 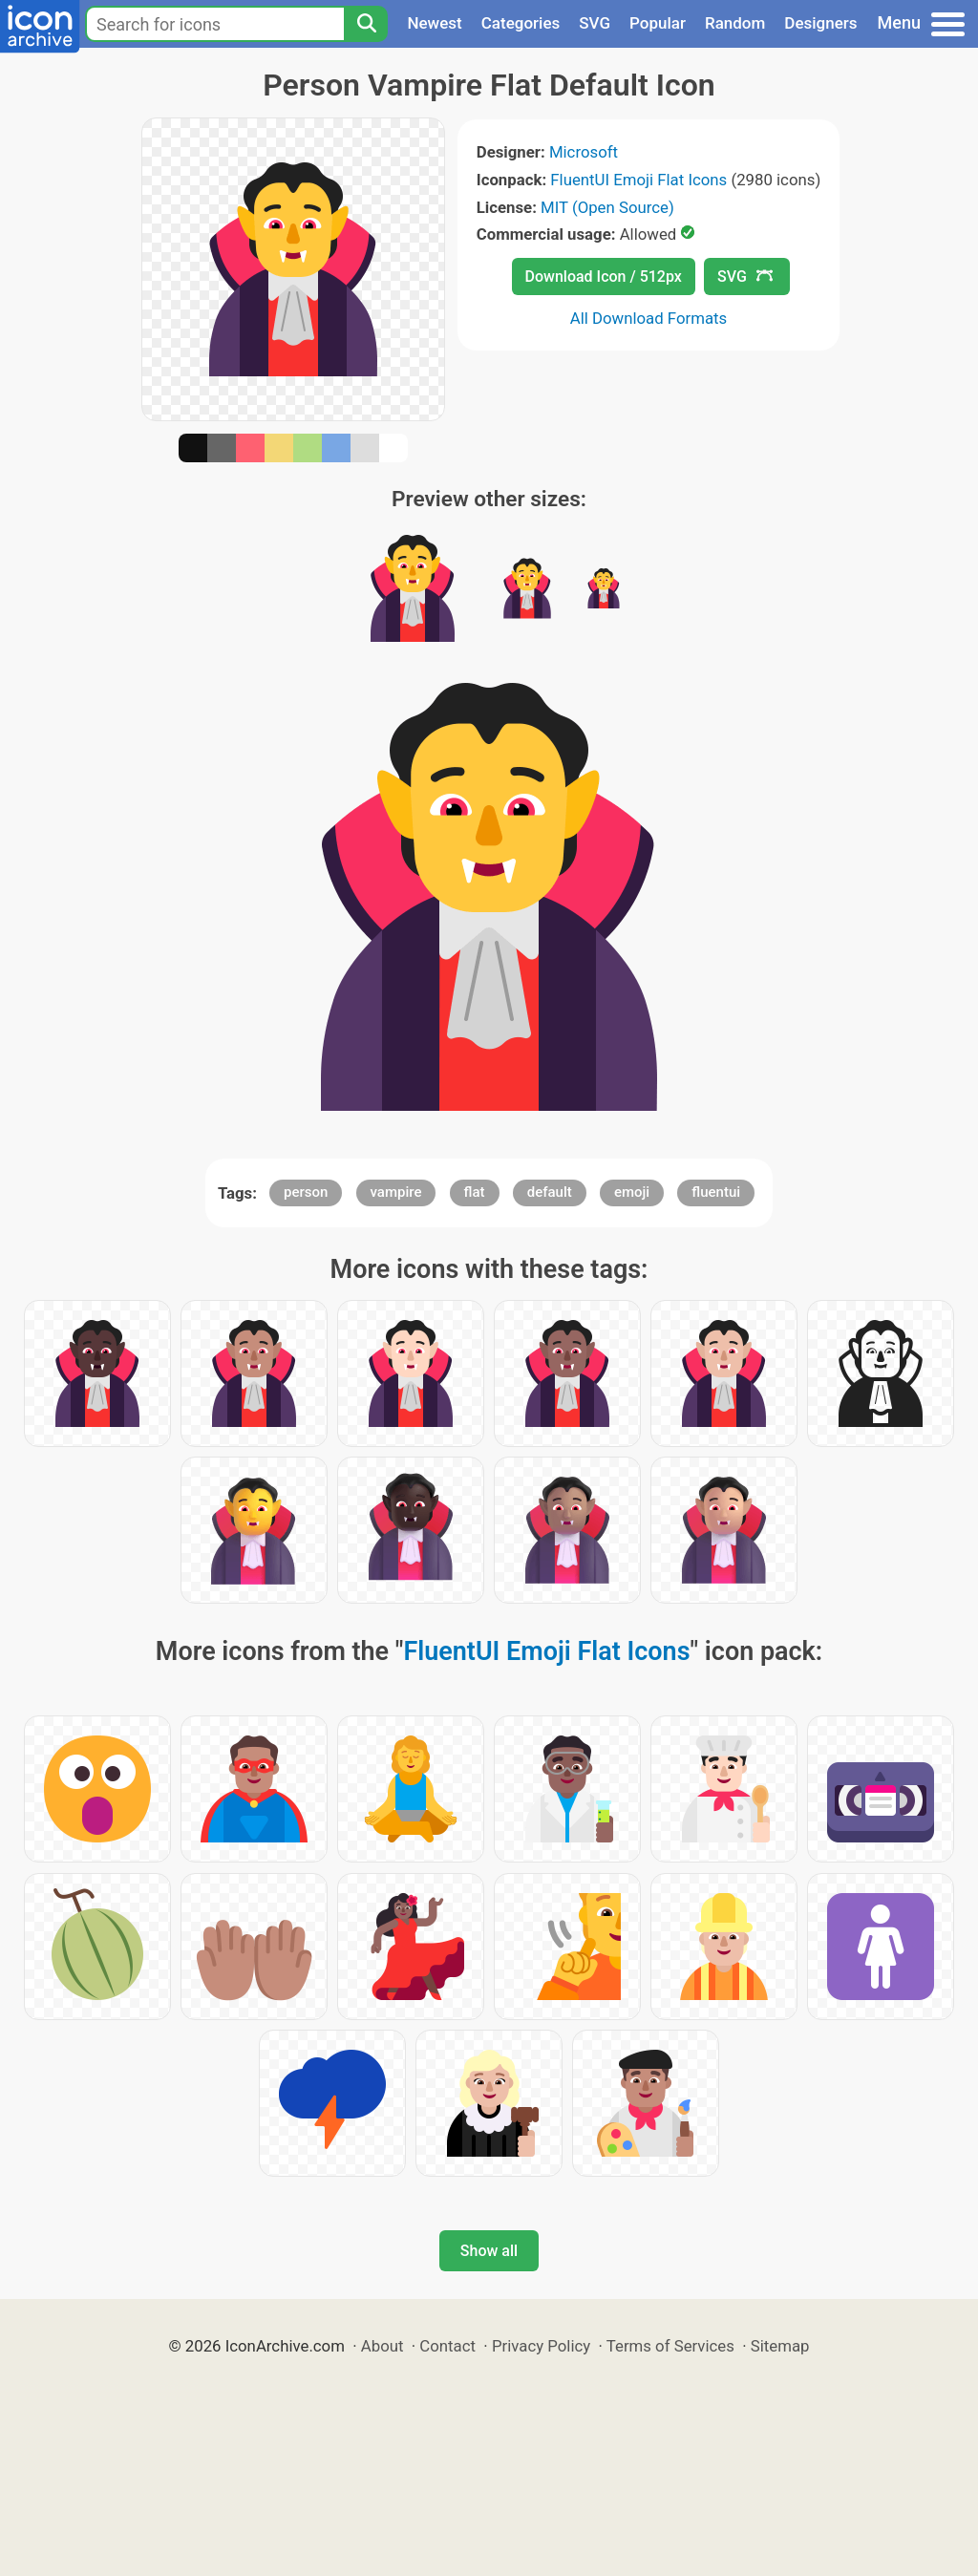 What do you see at coordinates (820, 22) in the screenshot?
I see `Designers` at bounding box center [820, 22].